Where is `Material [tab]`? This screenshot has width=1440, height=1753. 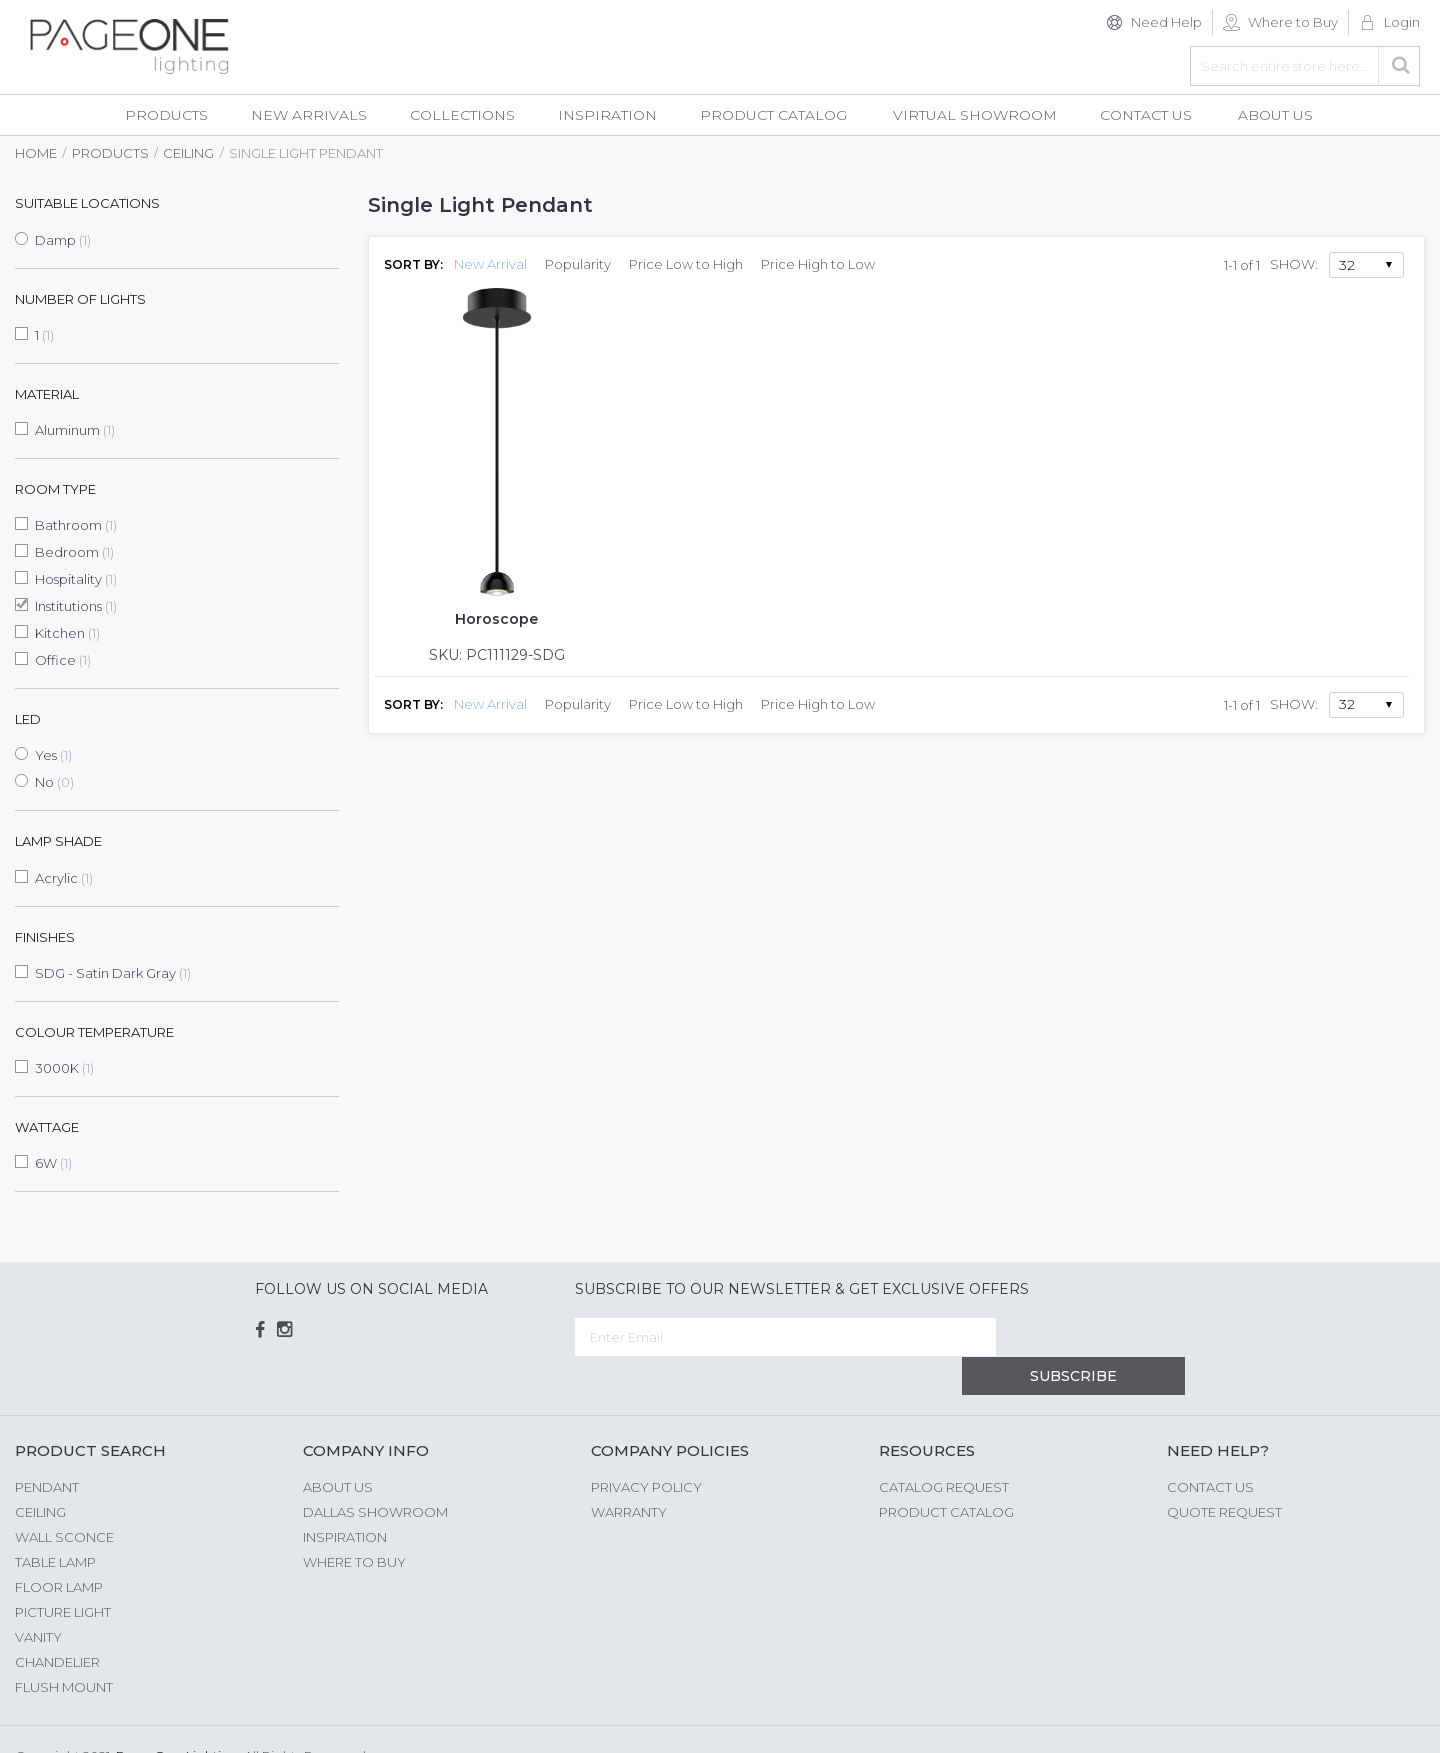 Material [tab] is located at coordinates (47, 394).